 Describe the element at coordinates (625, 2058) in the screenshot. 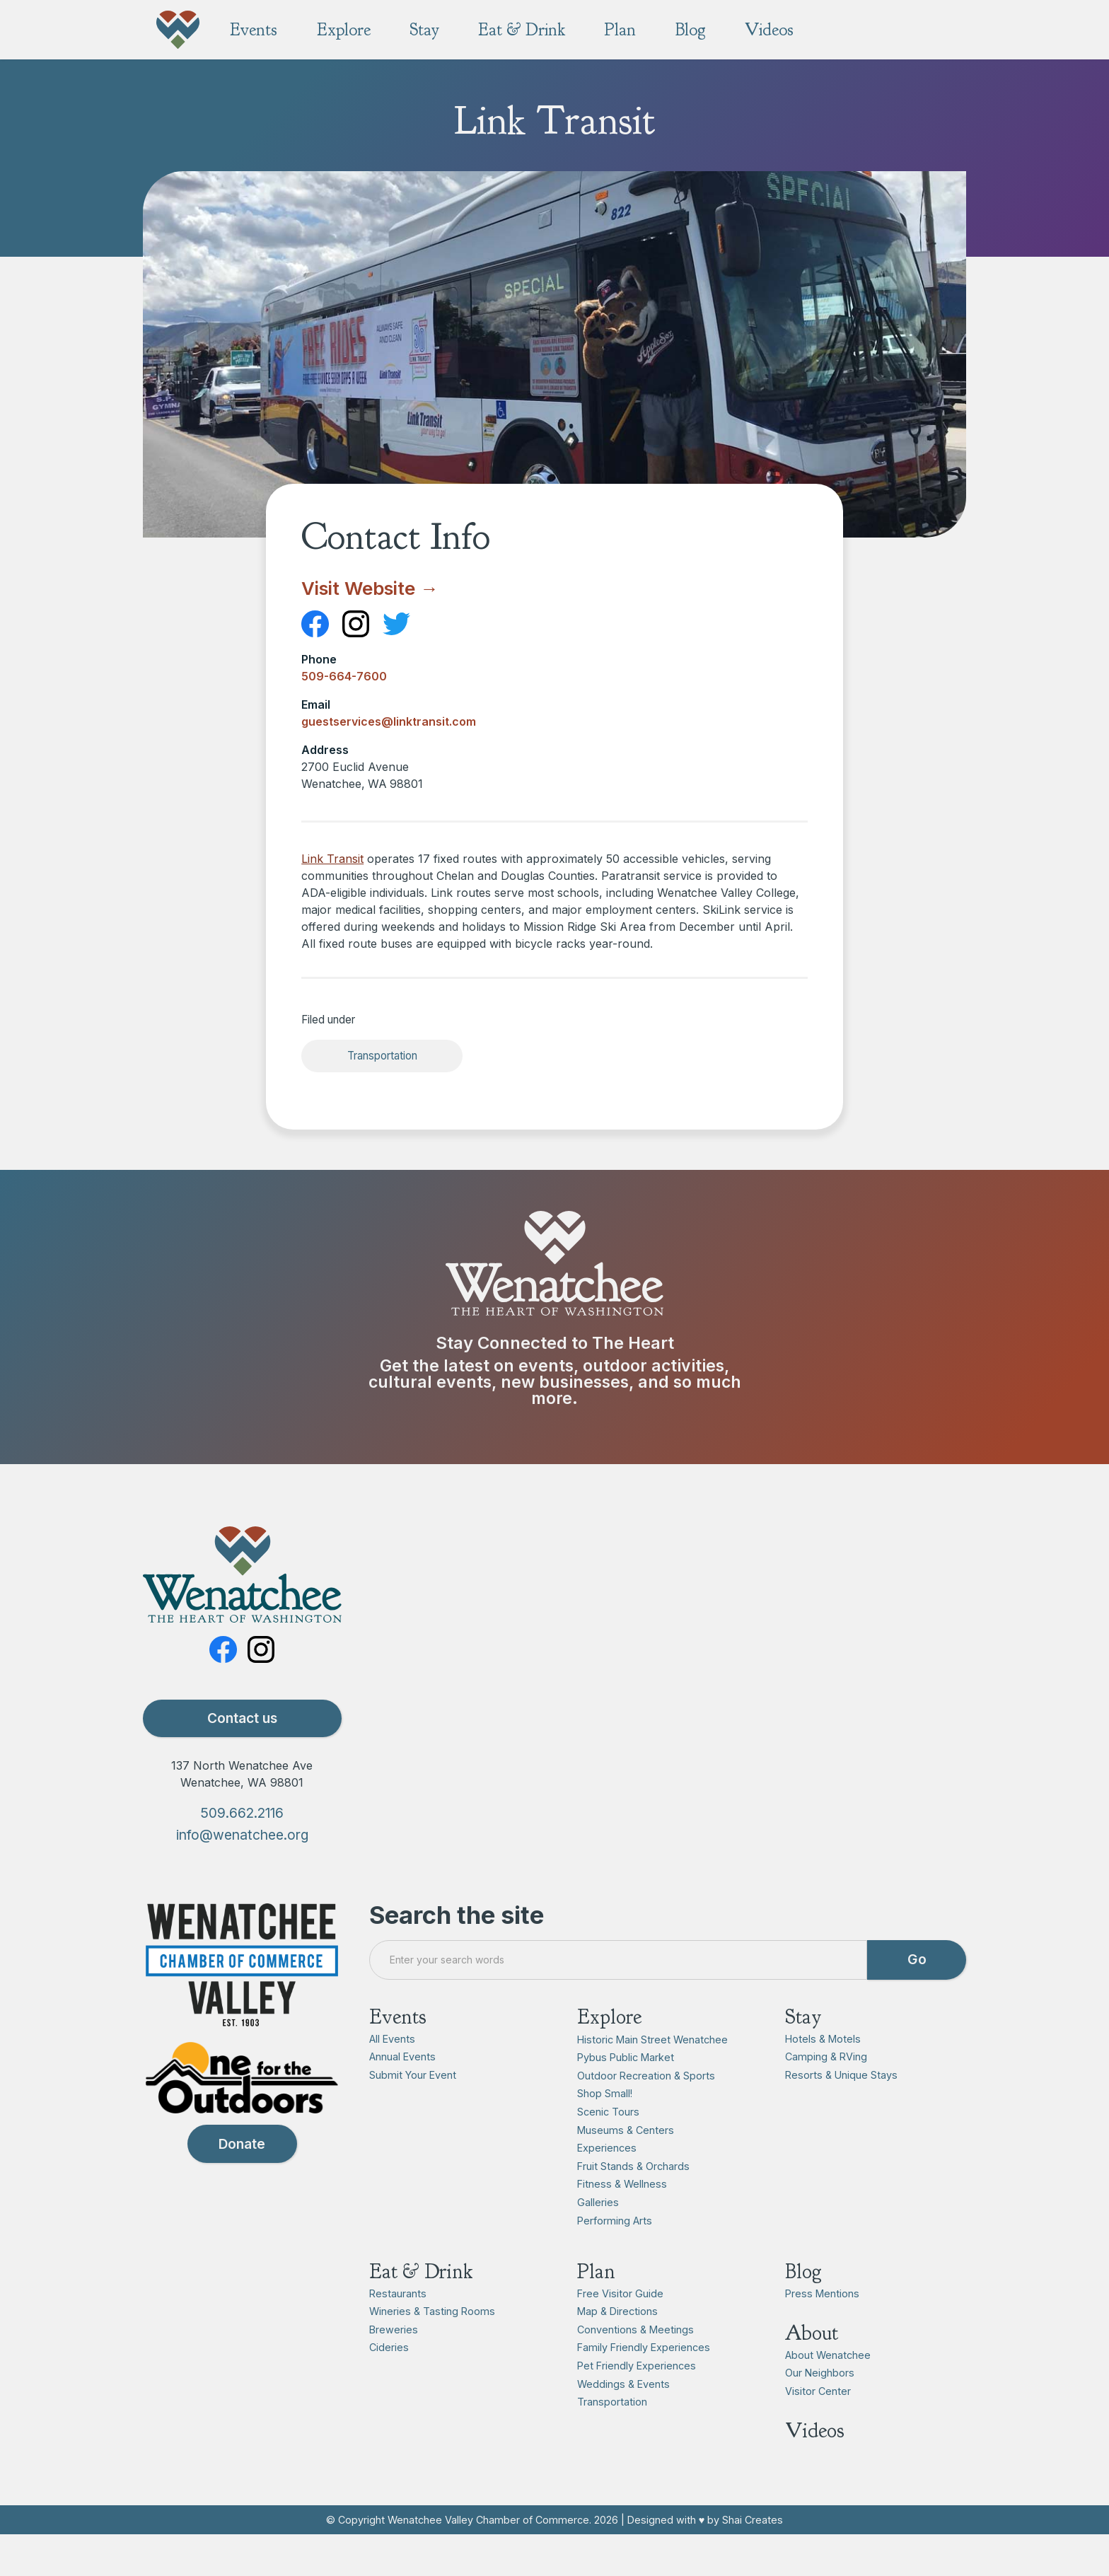

I see `Pybus Public Market` at that location.